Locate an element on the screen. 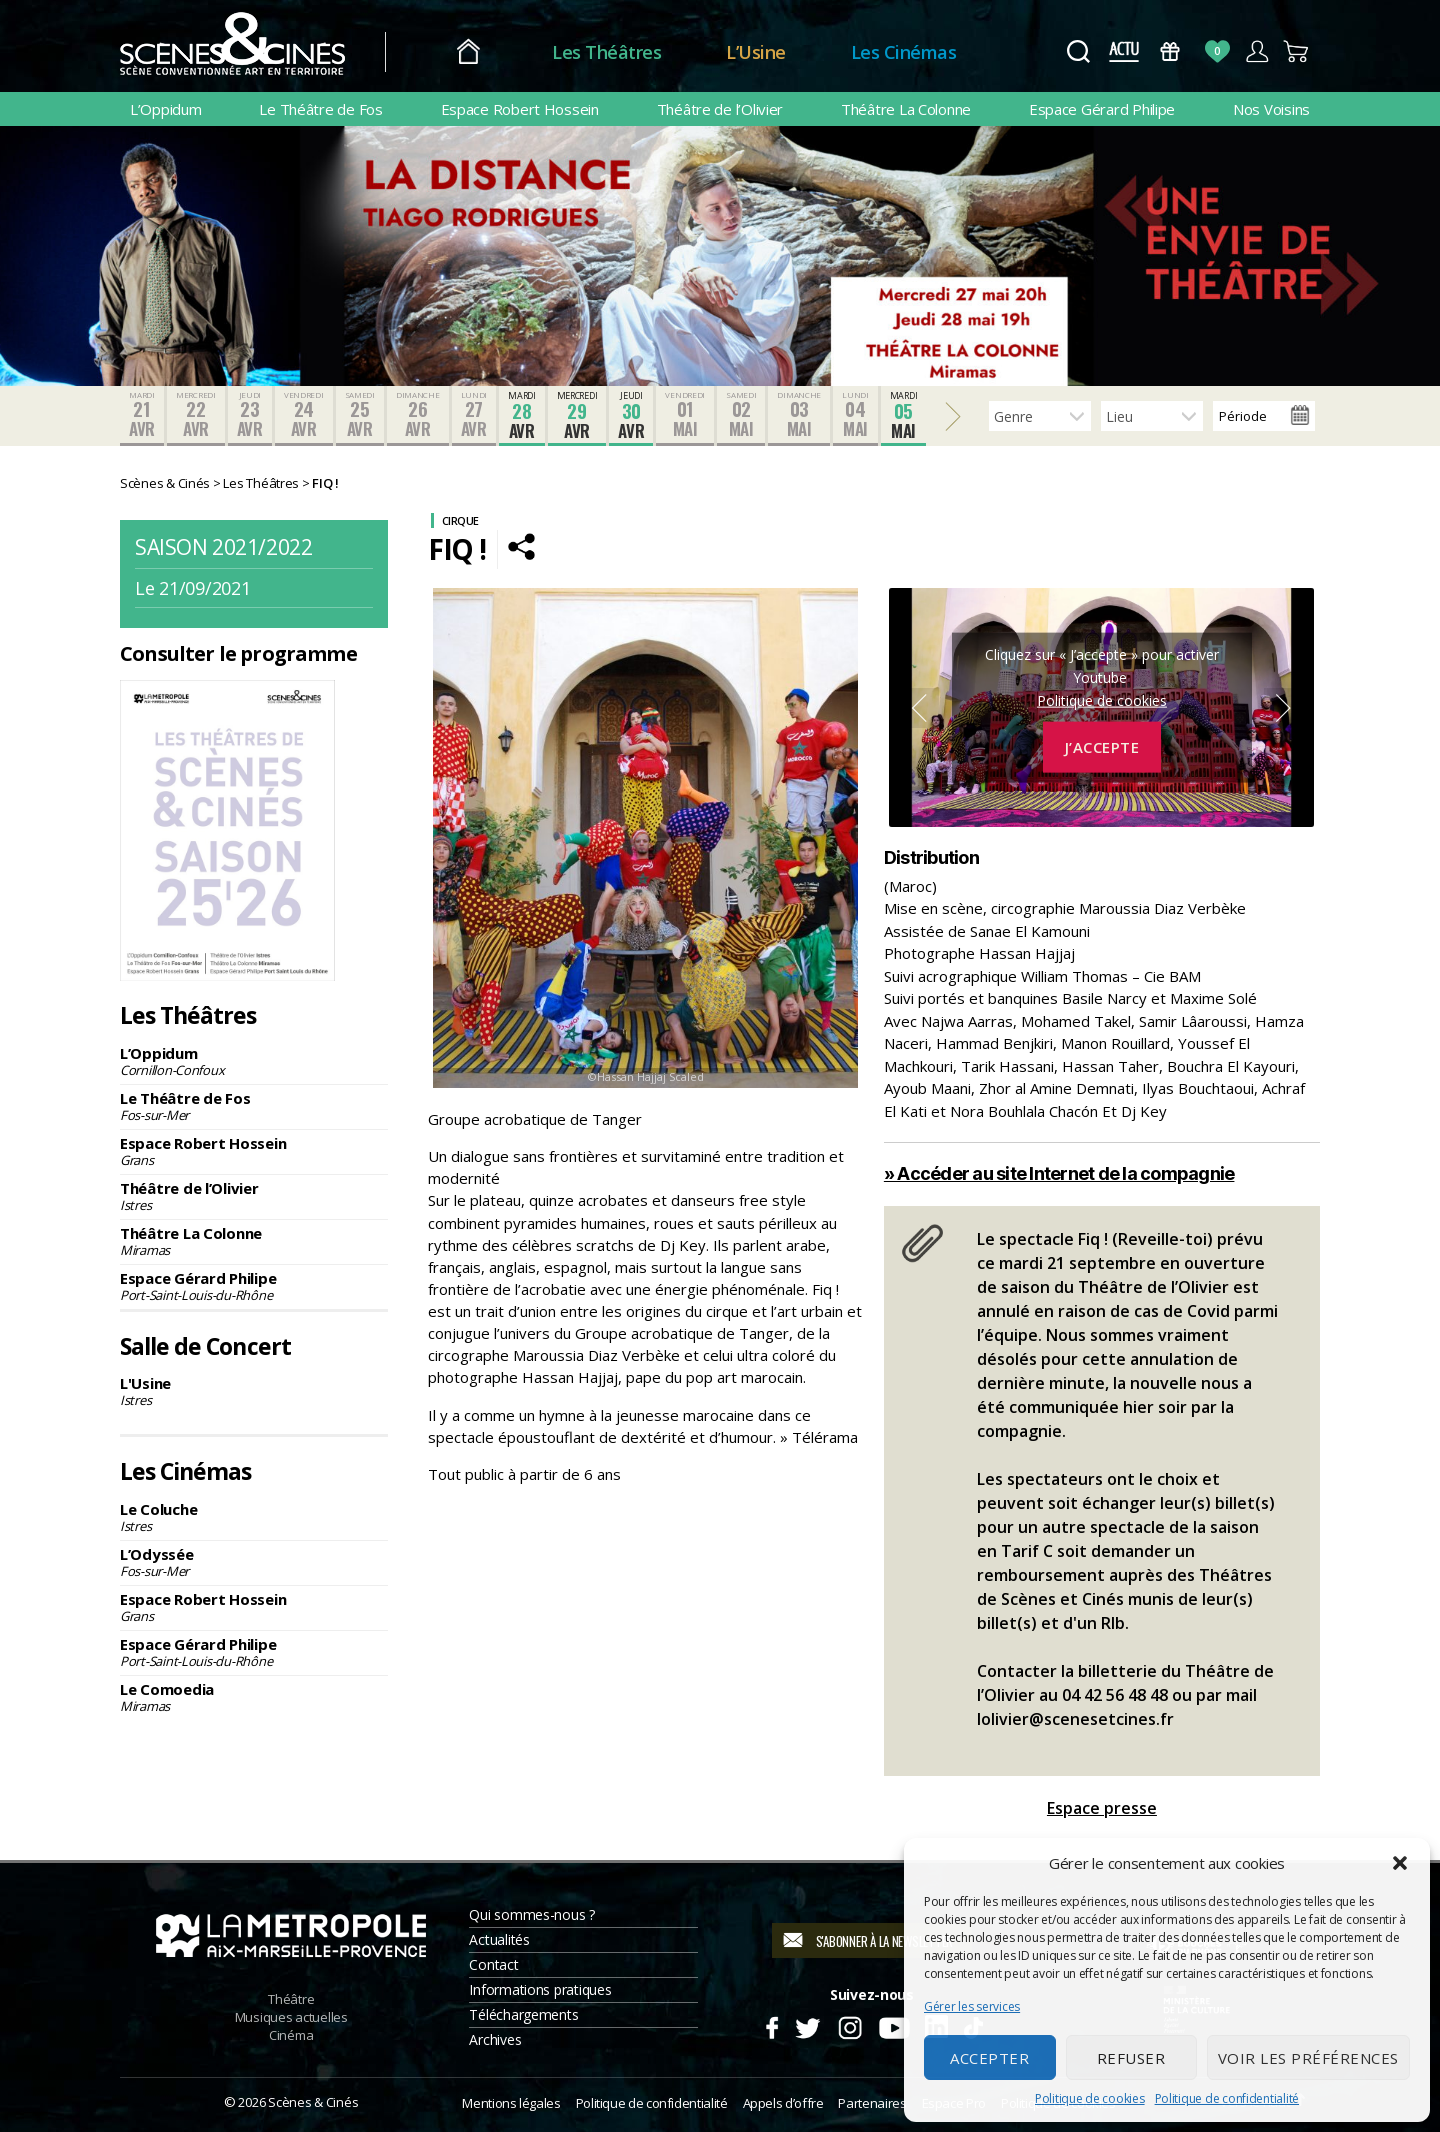 The image size is (1440, 2132). Archives is located at coordinates (495, 2039).